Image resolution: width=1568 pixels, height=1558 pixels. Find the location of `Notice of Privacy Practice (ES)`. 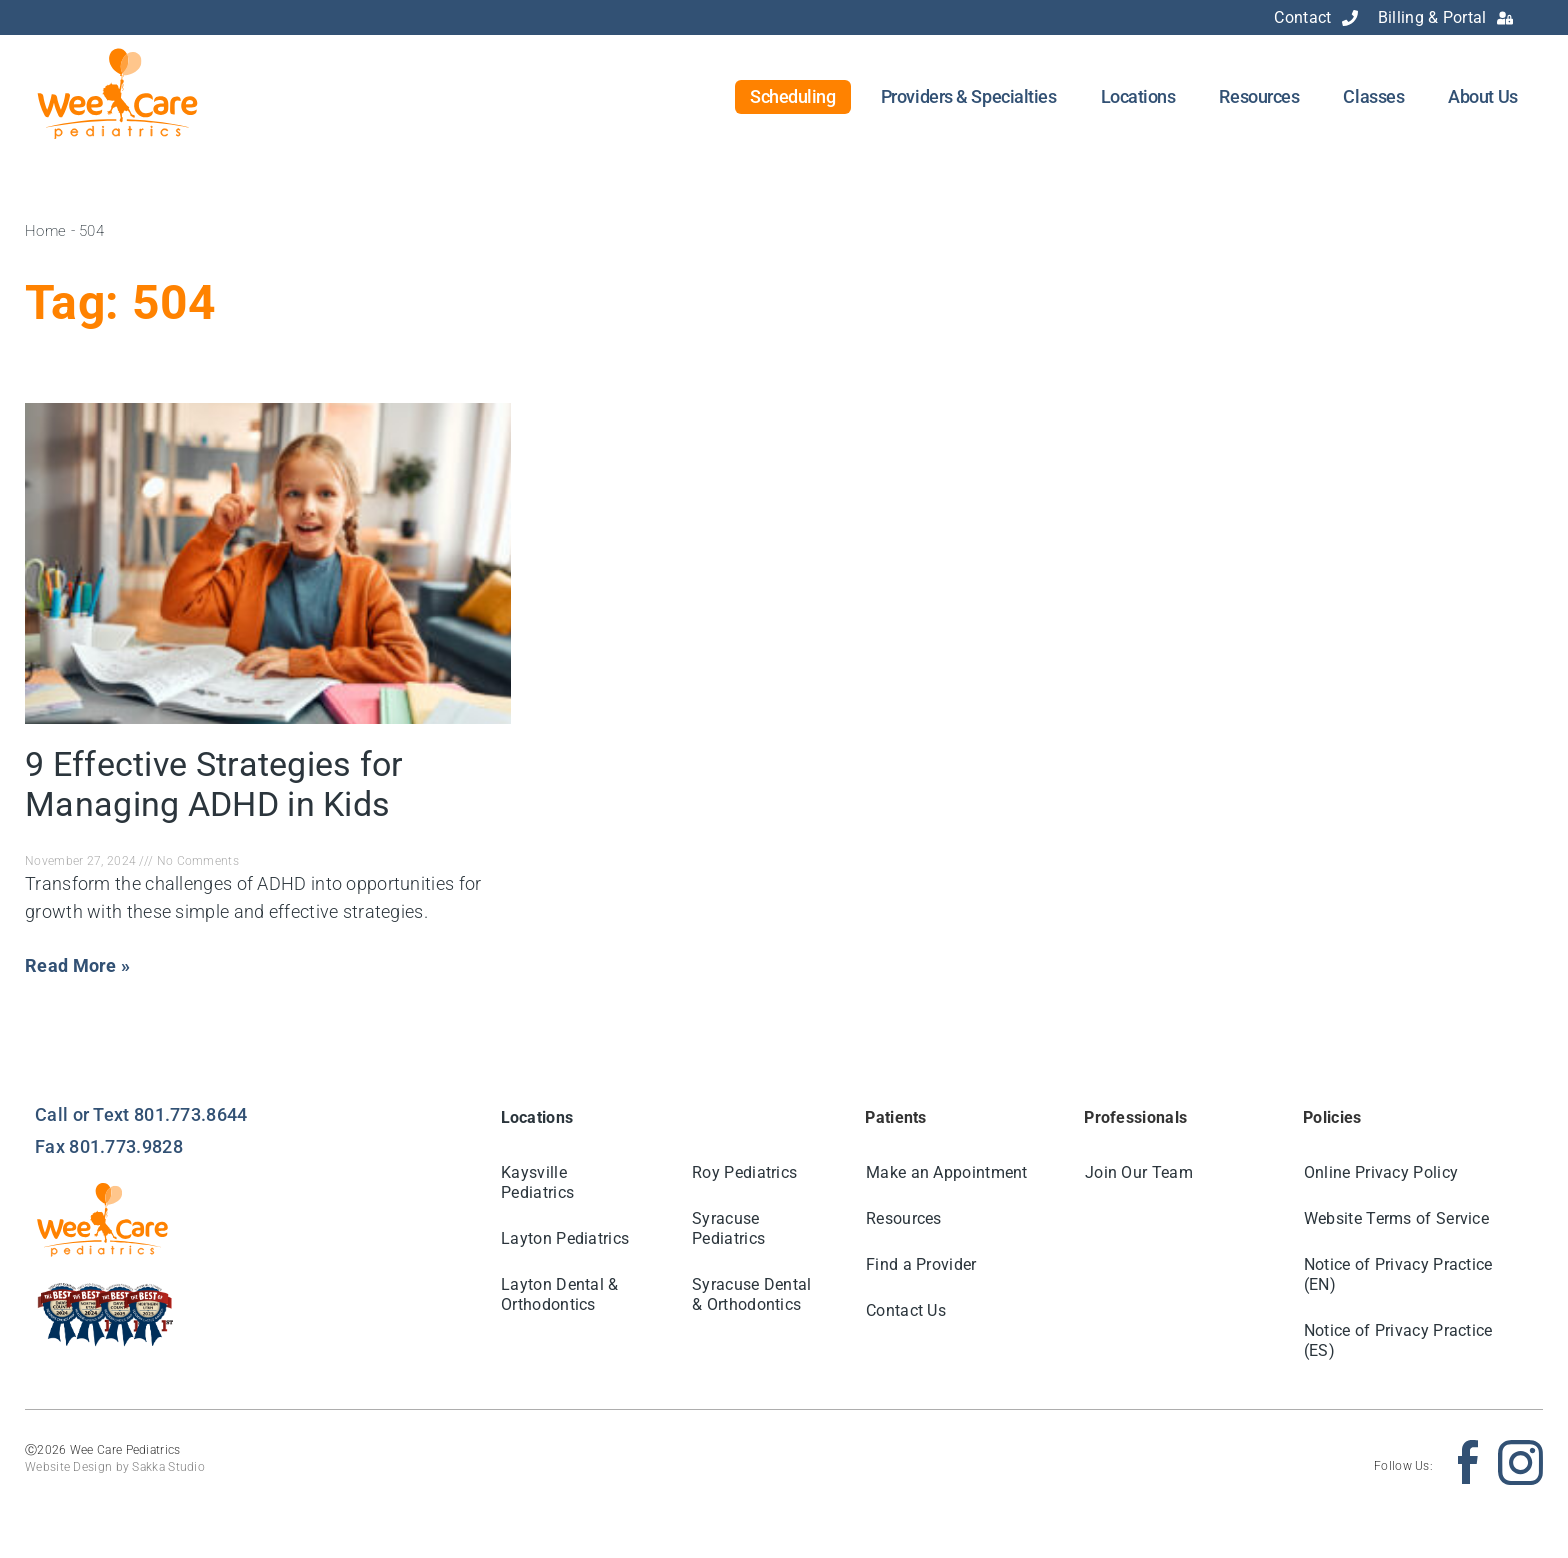

Notice of Privacy Practice (ES) is located at coordinates (1398, 1340).